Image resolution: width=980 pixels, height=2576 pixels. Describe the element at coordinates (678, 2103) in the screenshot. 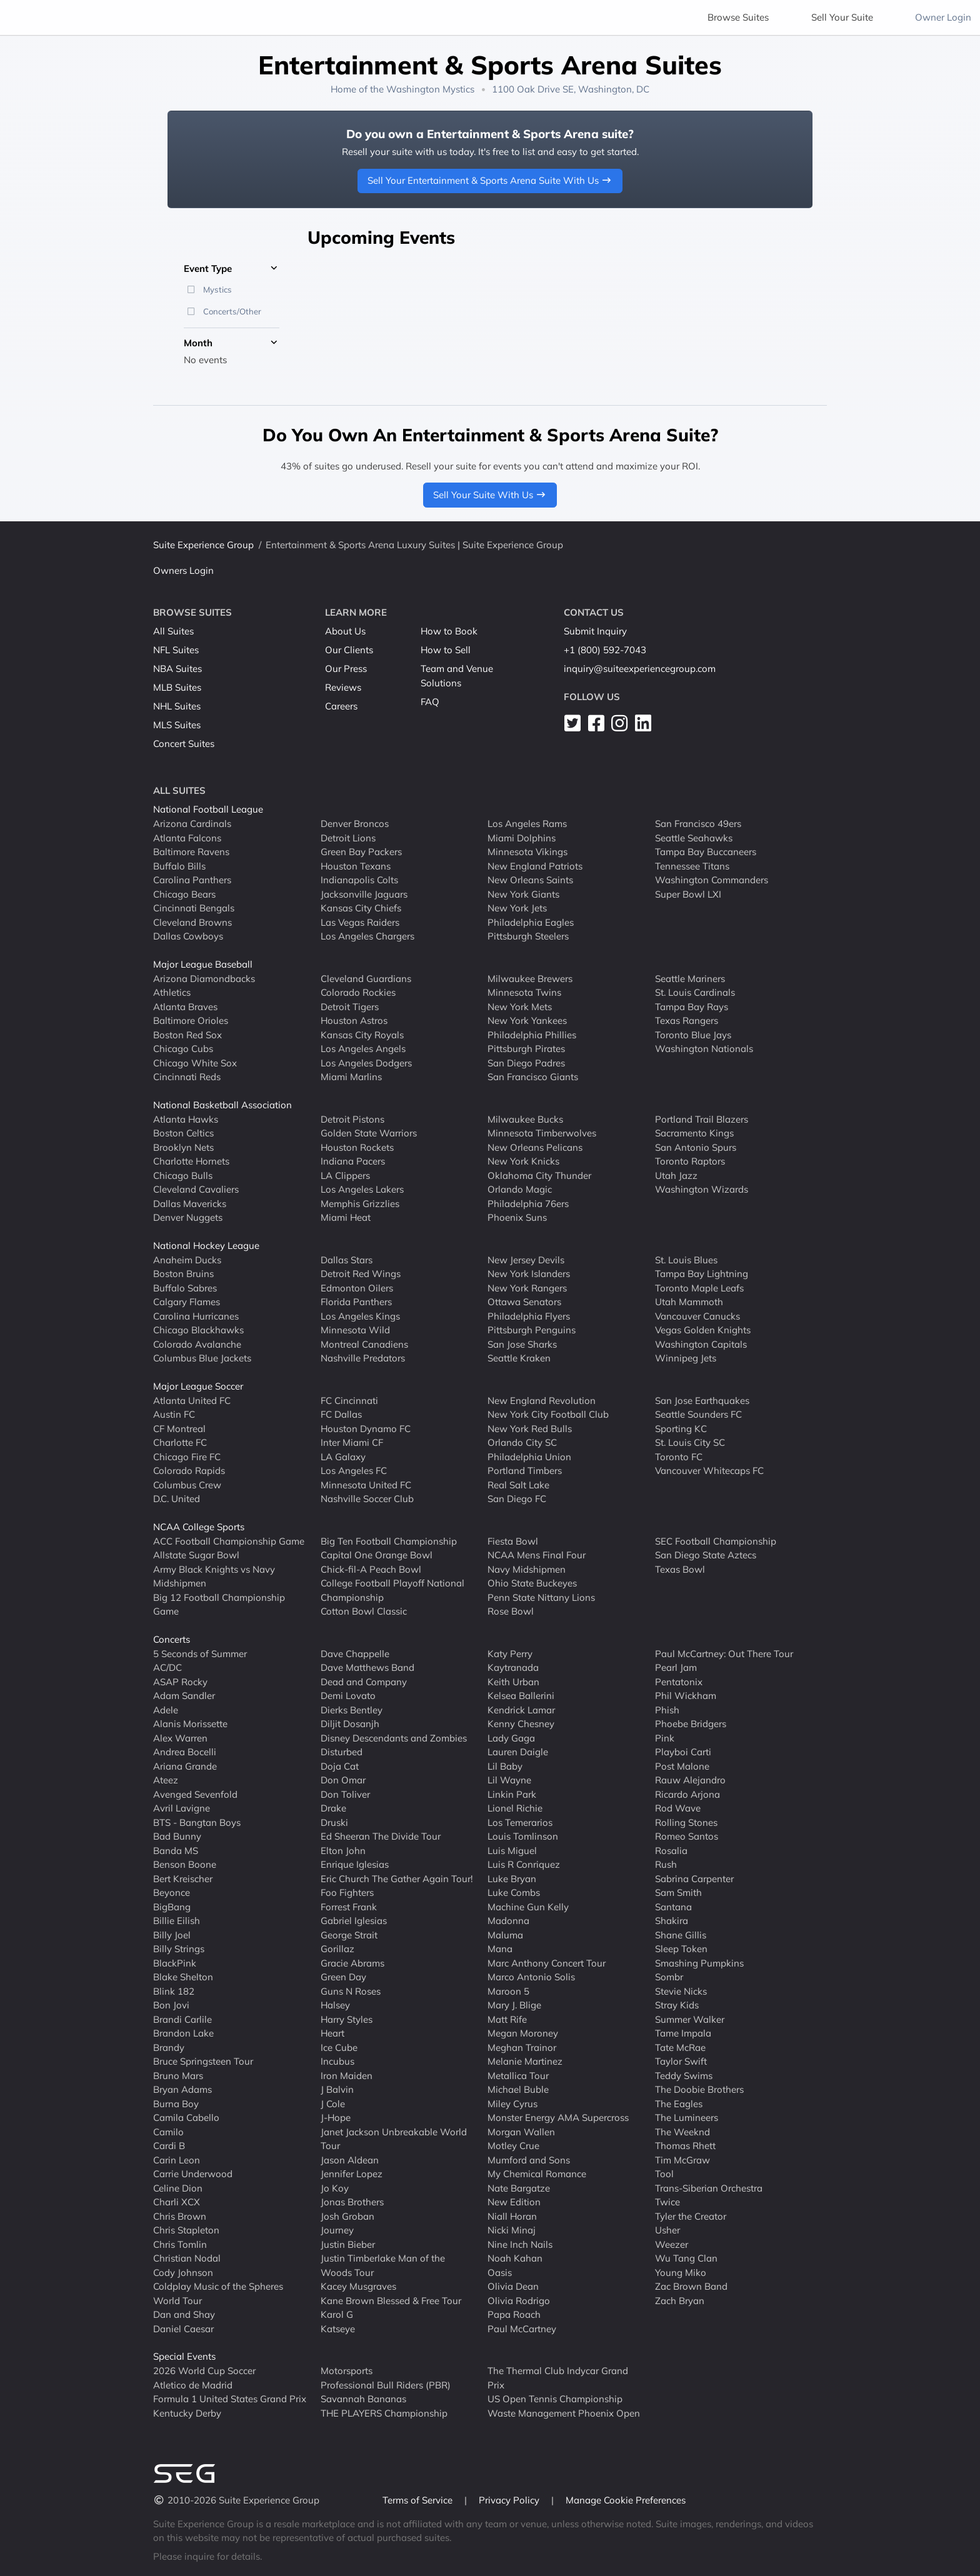

I see `The Eagles` at that location.